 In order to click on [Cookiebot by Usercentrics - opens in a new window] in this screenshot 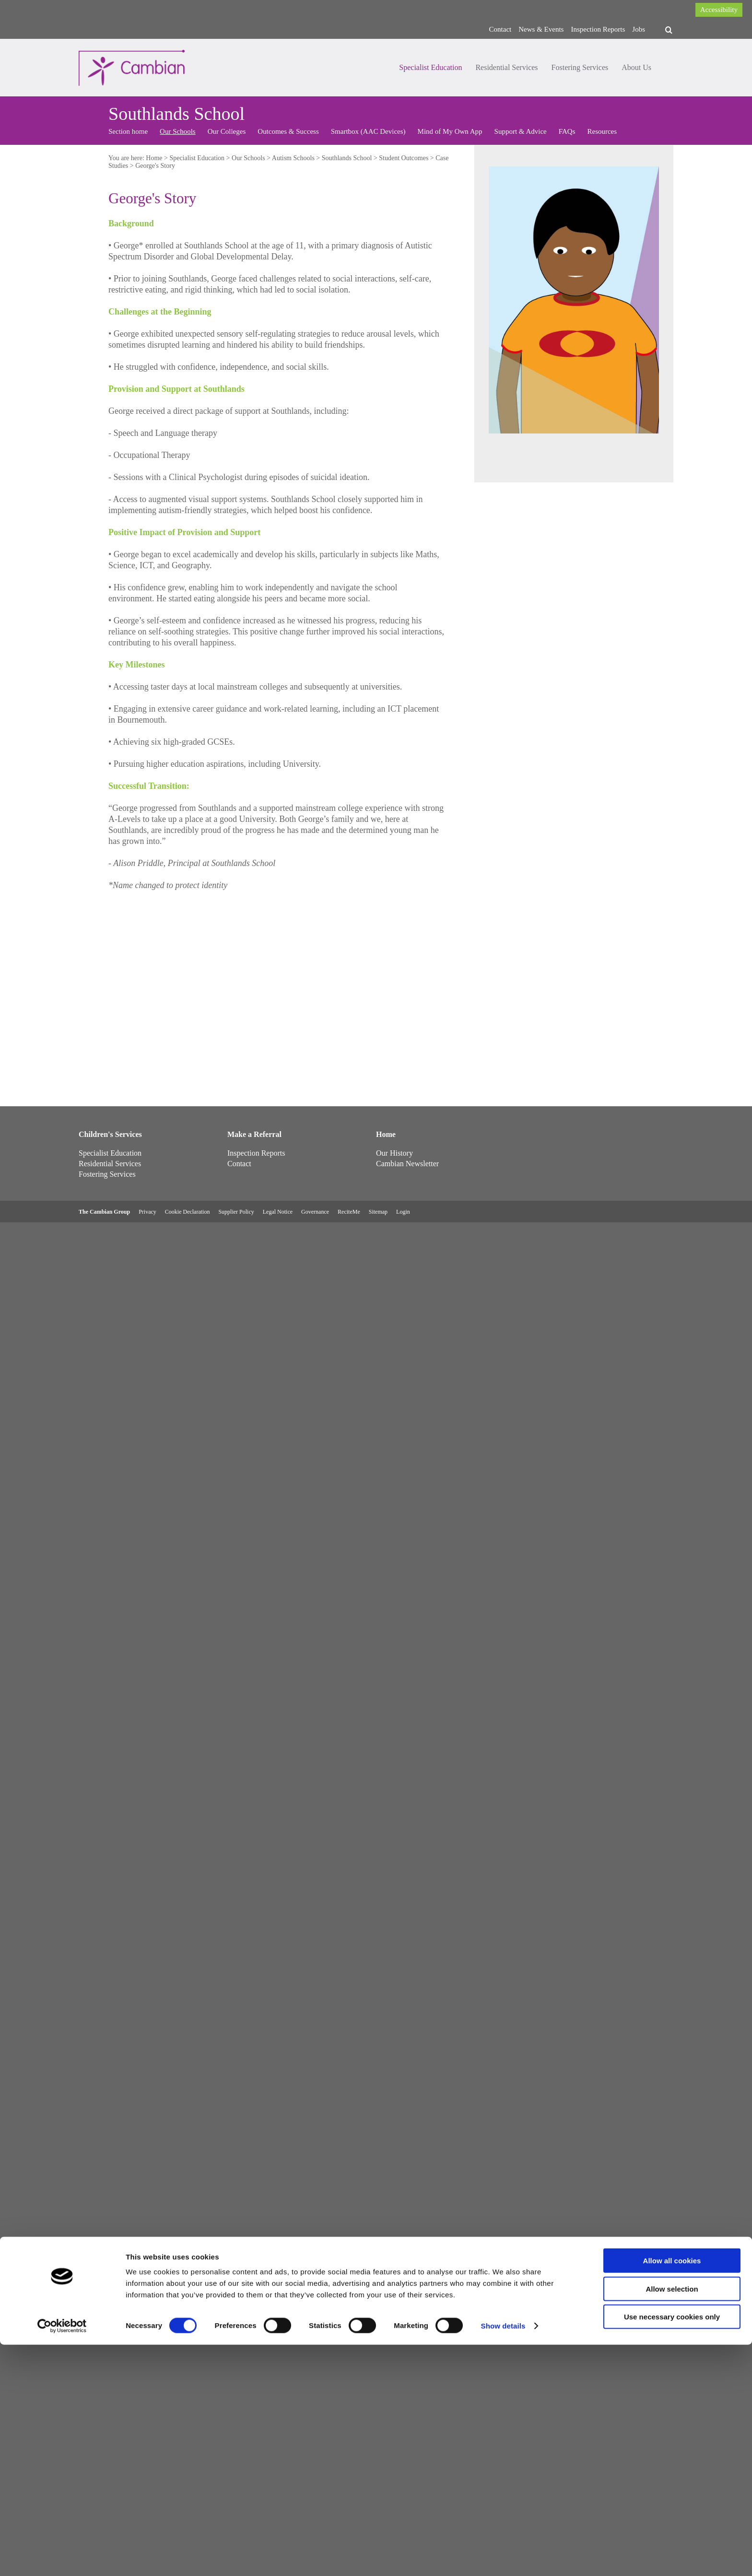, I will do `click(62, 2557)`.